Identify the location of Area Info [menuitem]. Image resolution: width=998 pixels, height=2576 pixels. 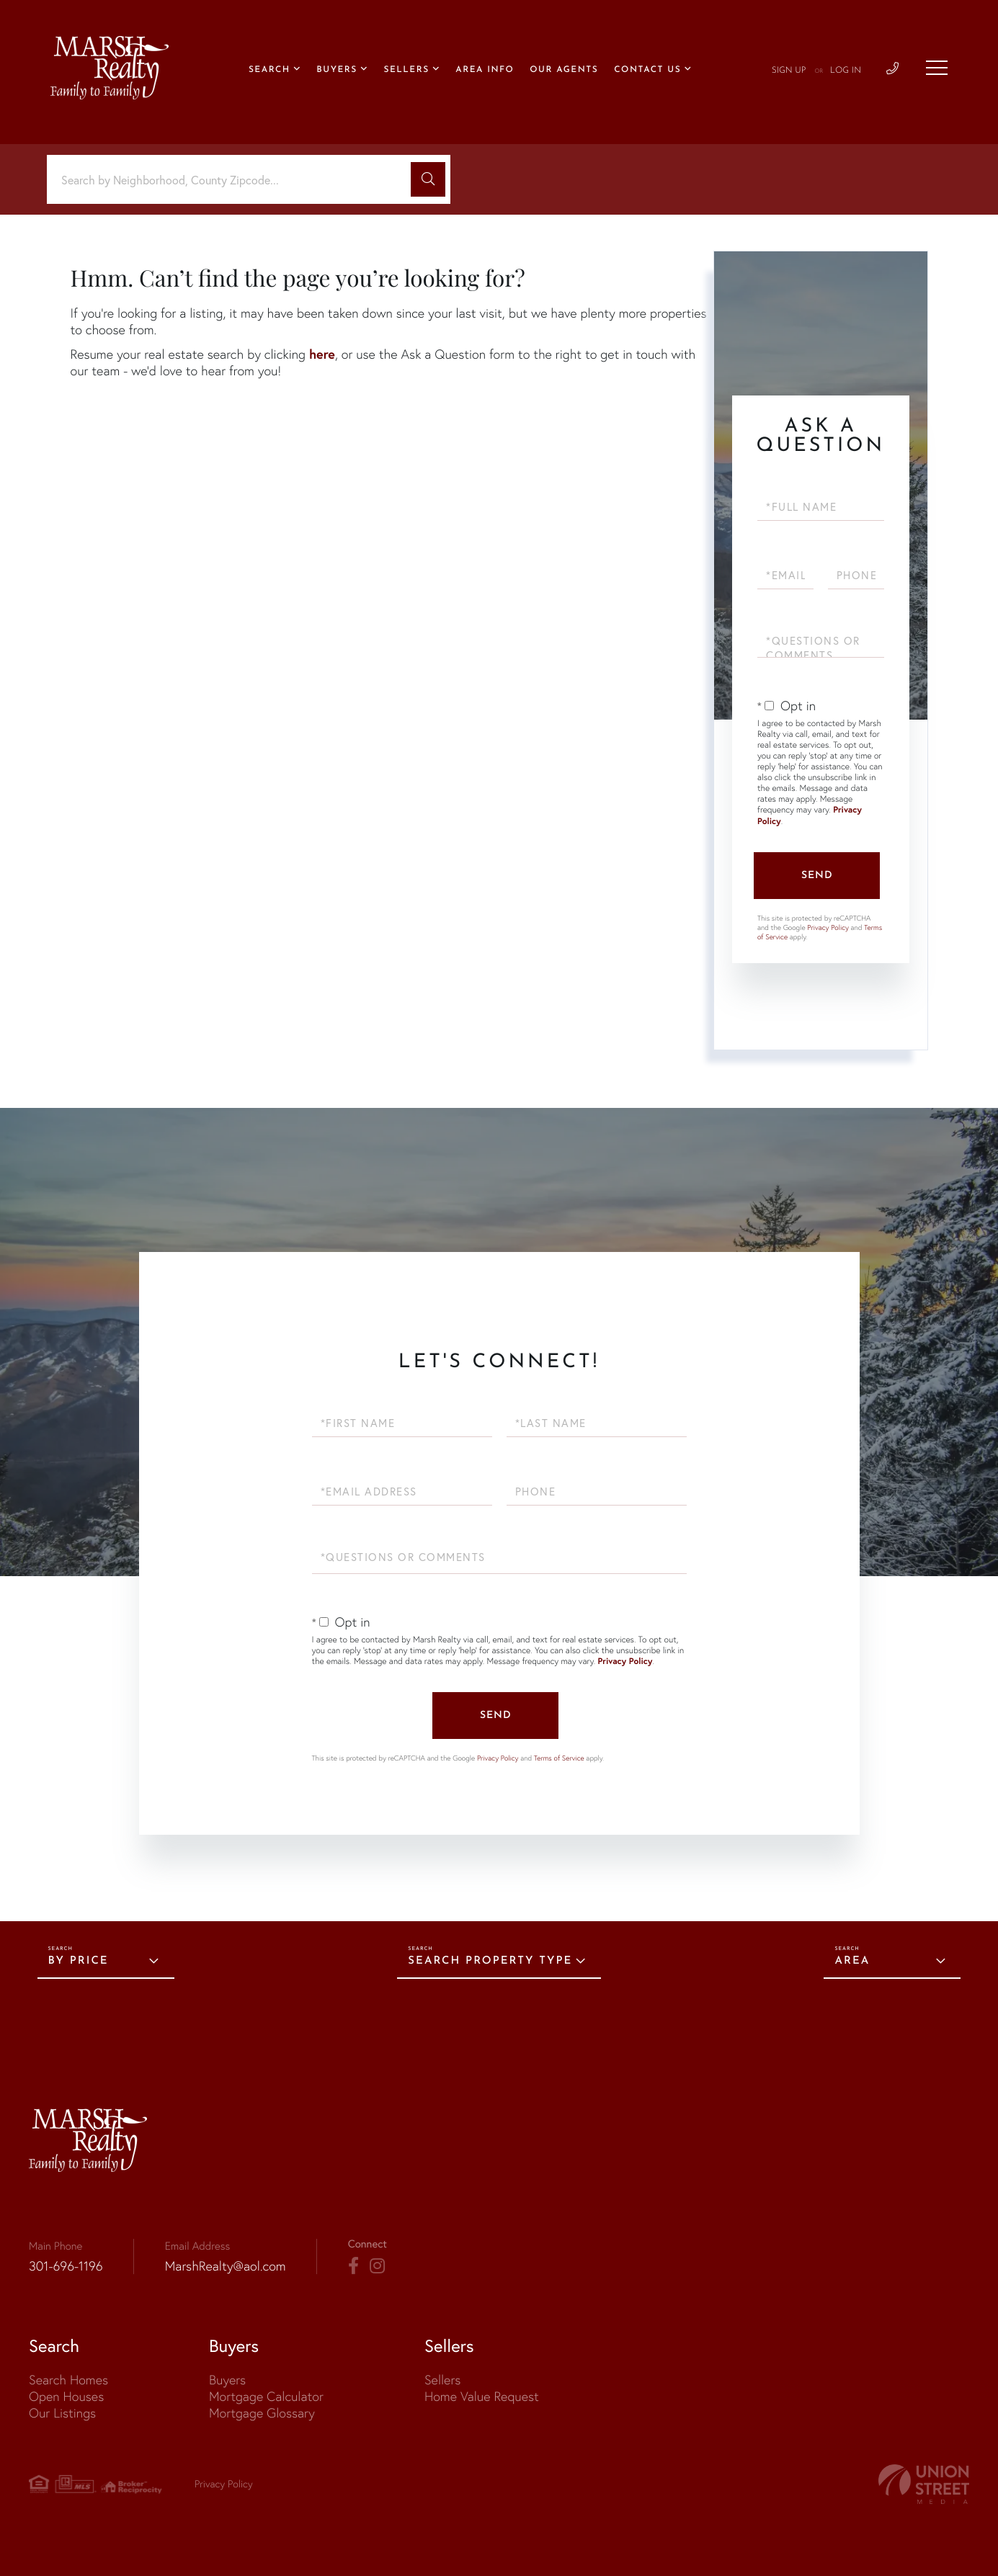
(484, 70).